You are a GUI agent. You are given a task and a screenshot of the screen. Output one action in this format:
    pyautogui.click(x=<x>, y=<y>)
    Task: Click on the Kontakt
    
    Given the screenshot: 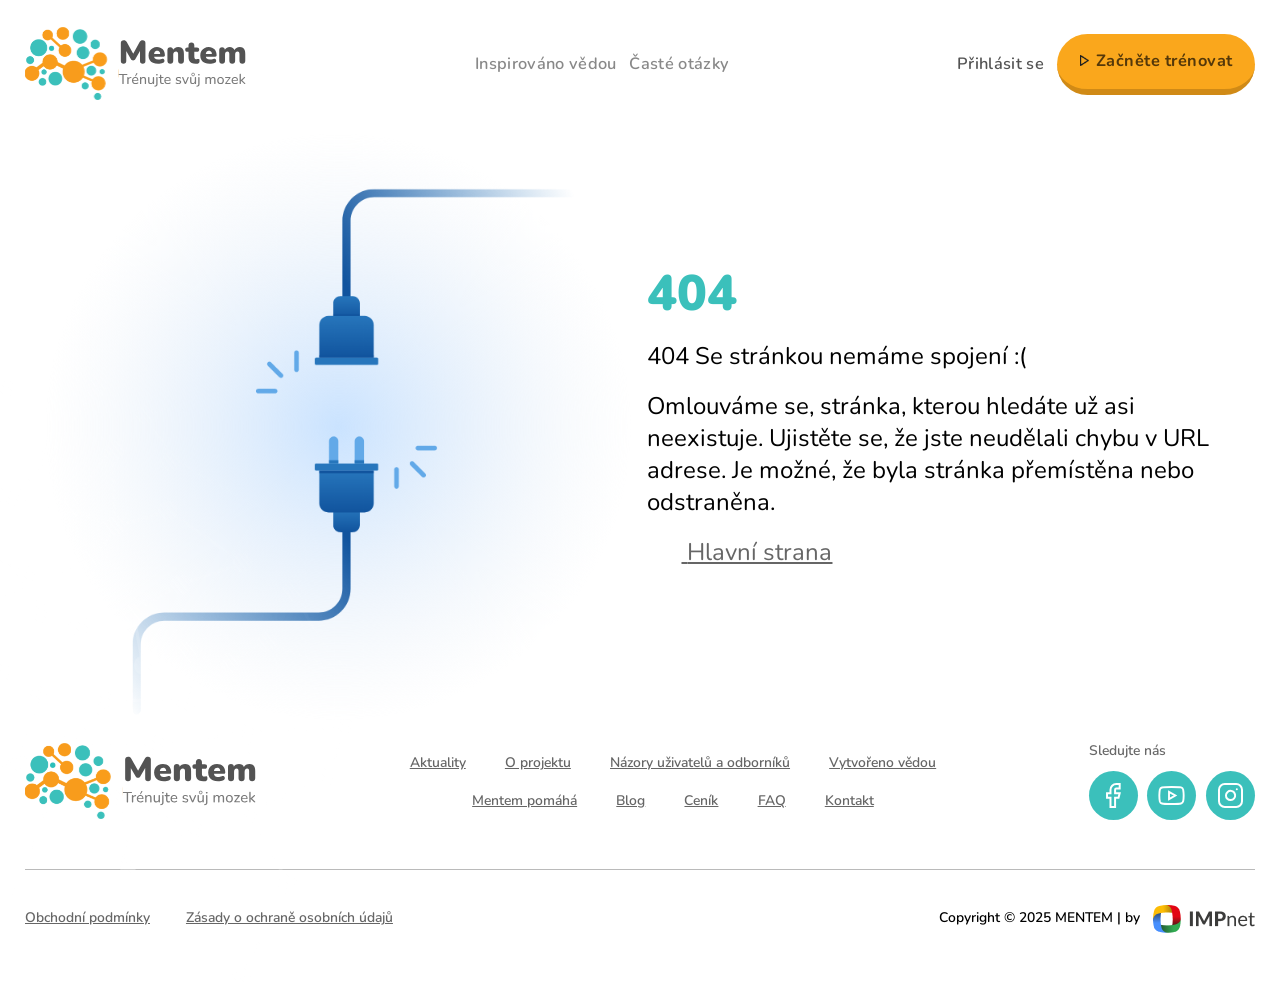 What is the action you would take?
    pyautogui.click(x=849, y=800)
    